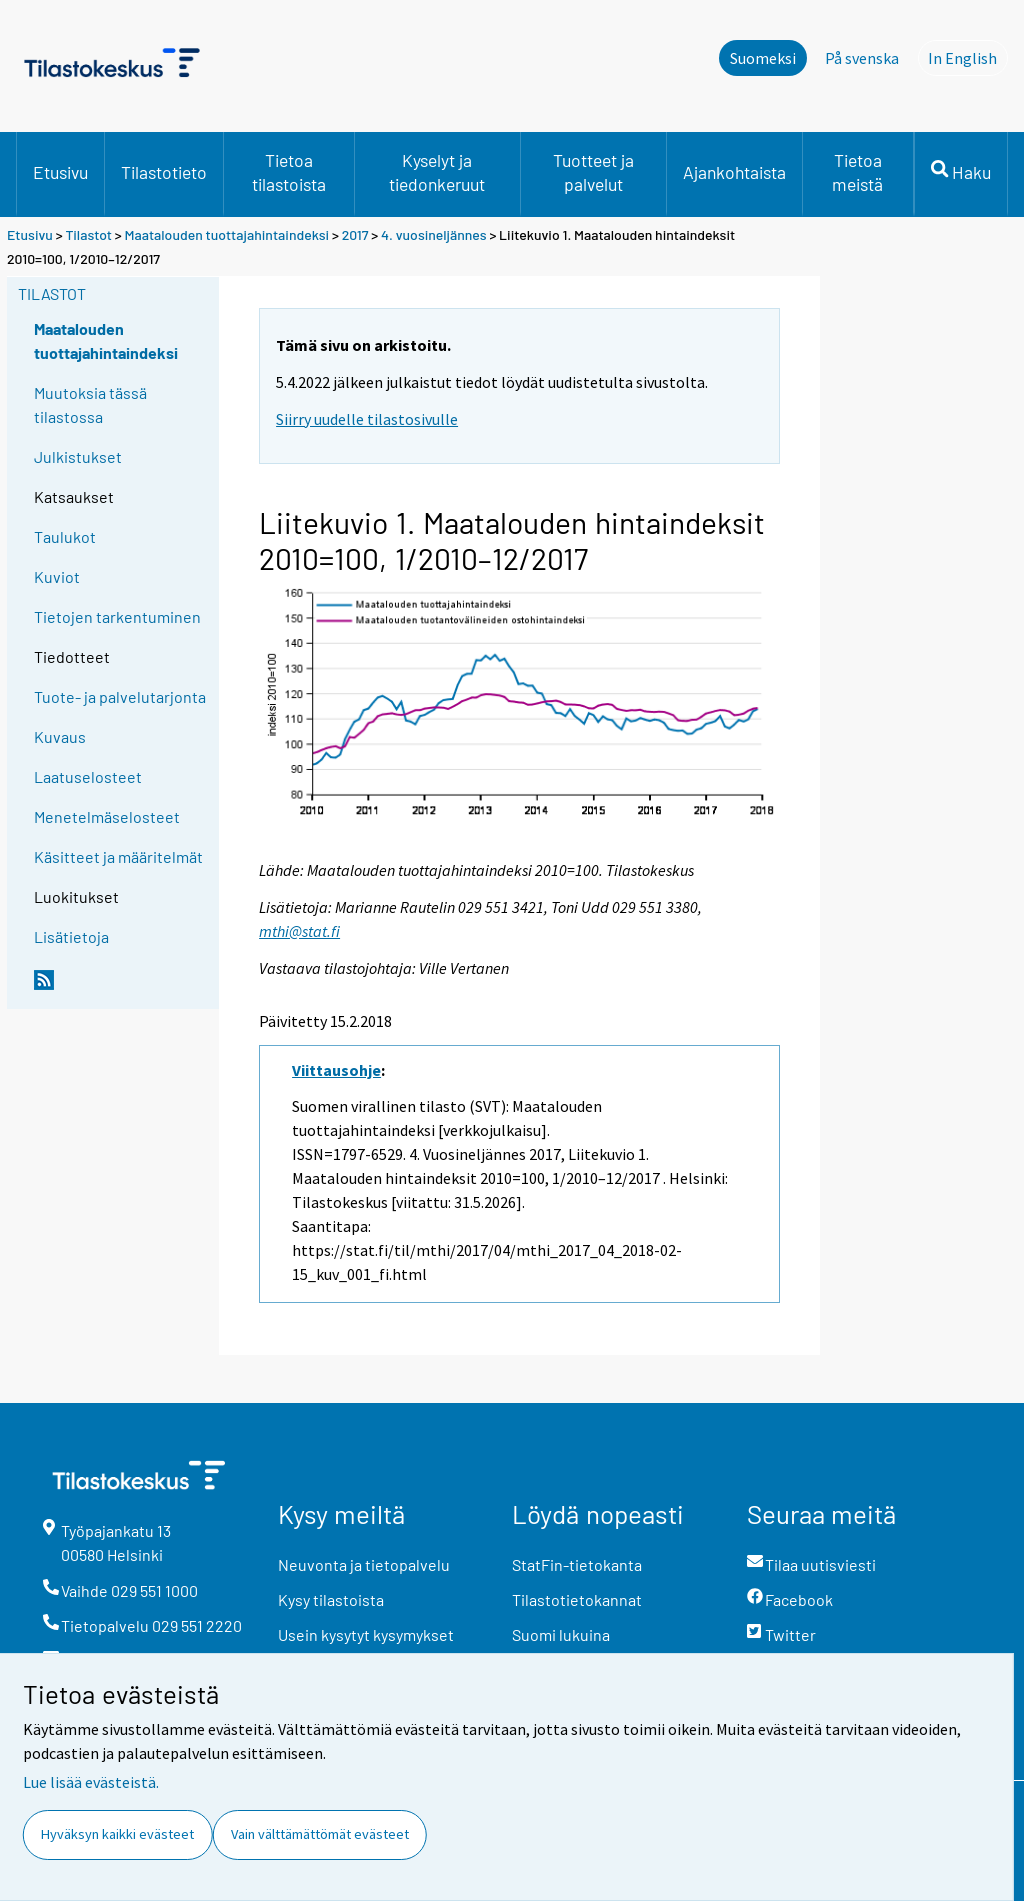  What do you see at coordinates (117, 1834) in the screenshot?
I see `Hyväksyn kaikki evästeet` at bounding box center [117, 1834].